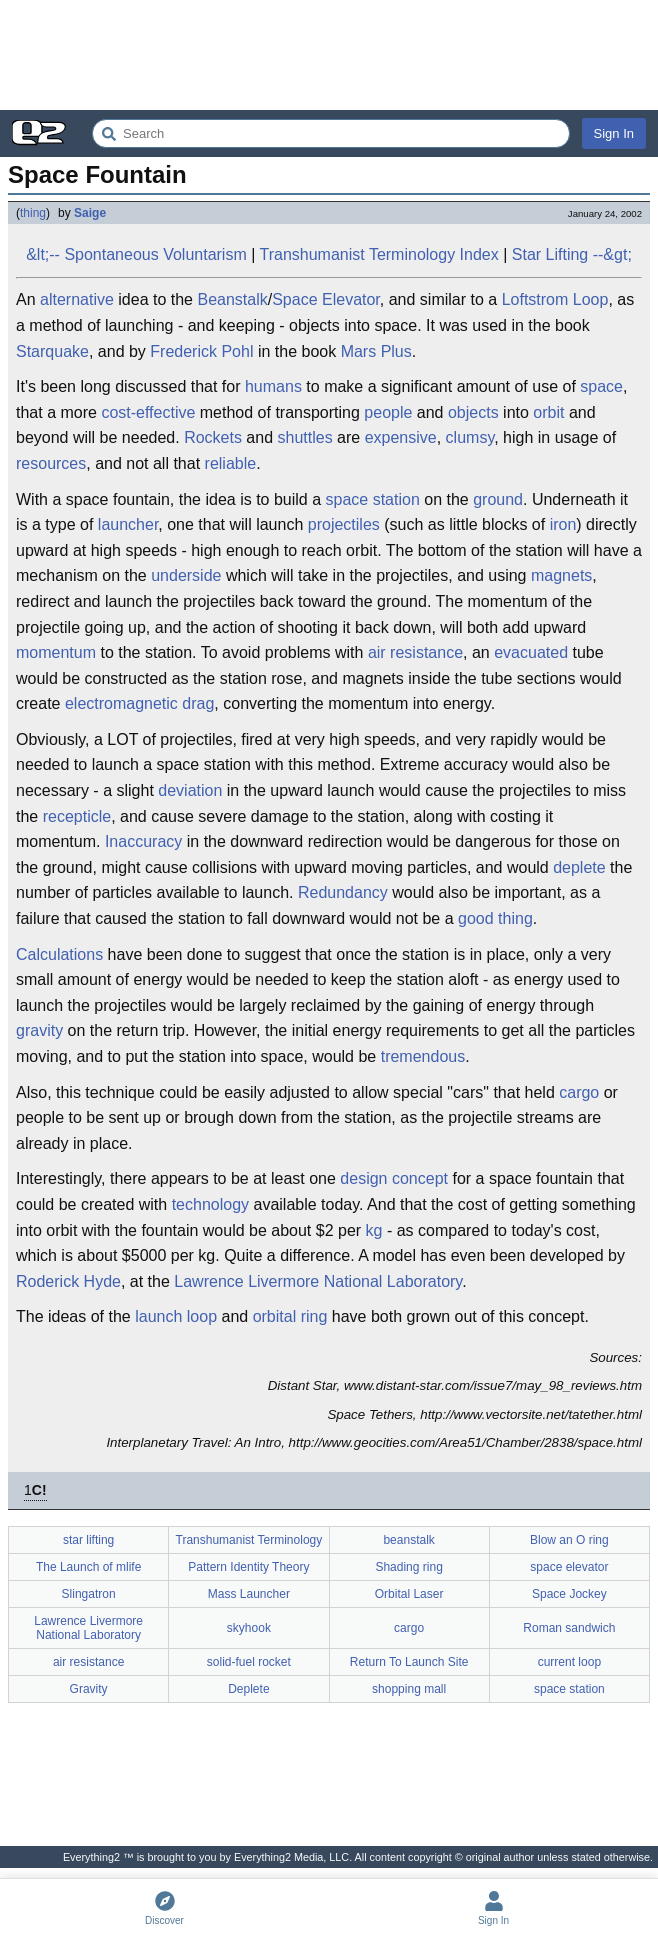  Describe the element at coordinates (374, 1230) in the screenshot. I see `kg` at that location.